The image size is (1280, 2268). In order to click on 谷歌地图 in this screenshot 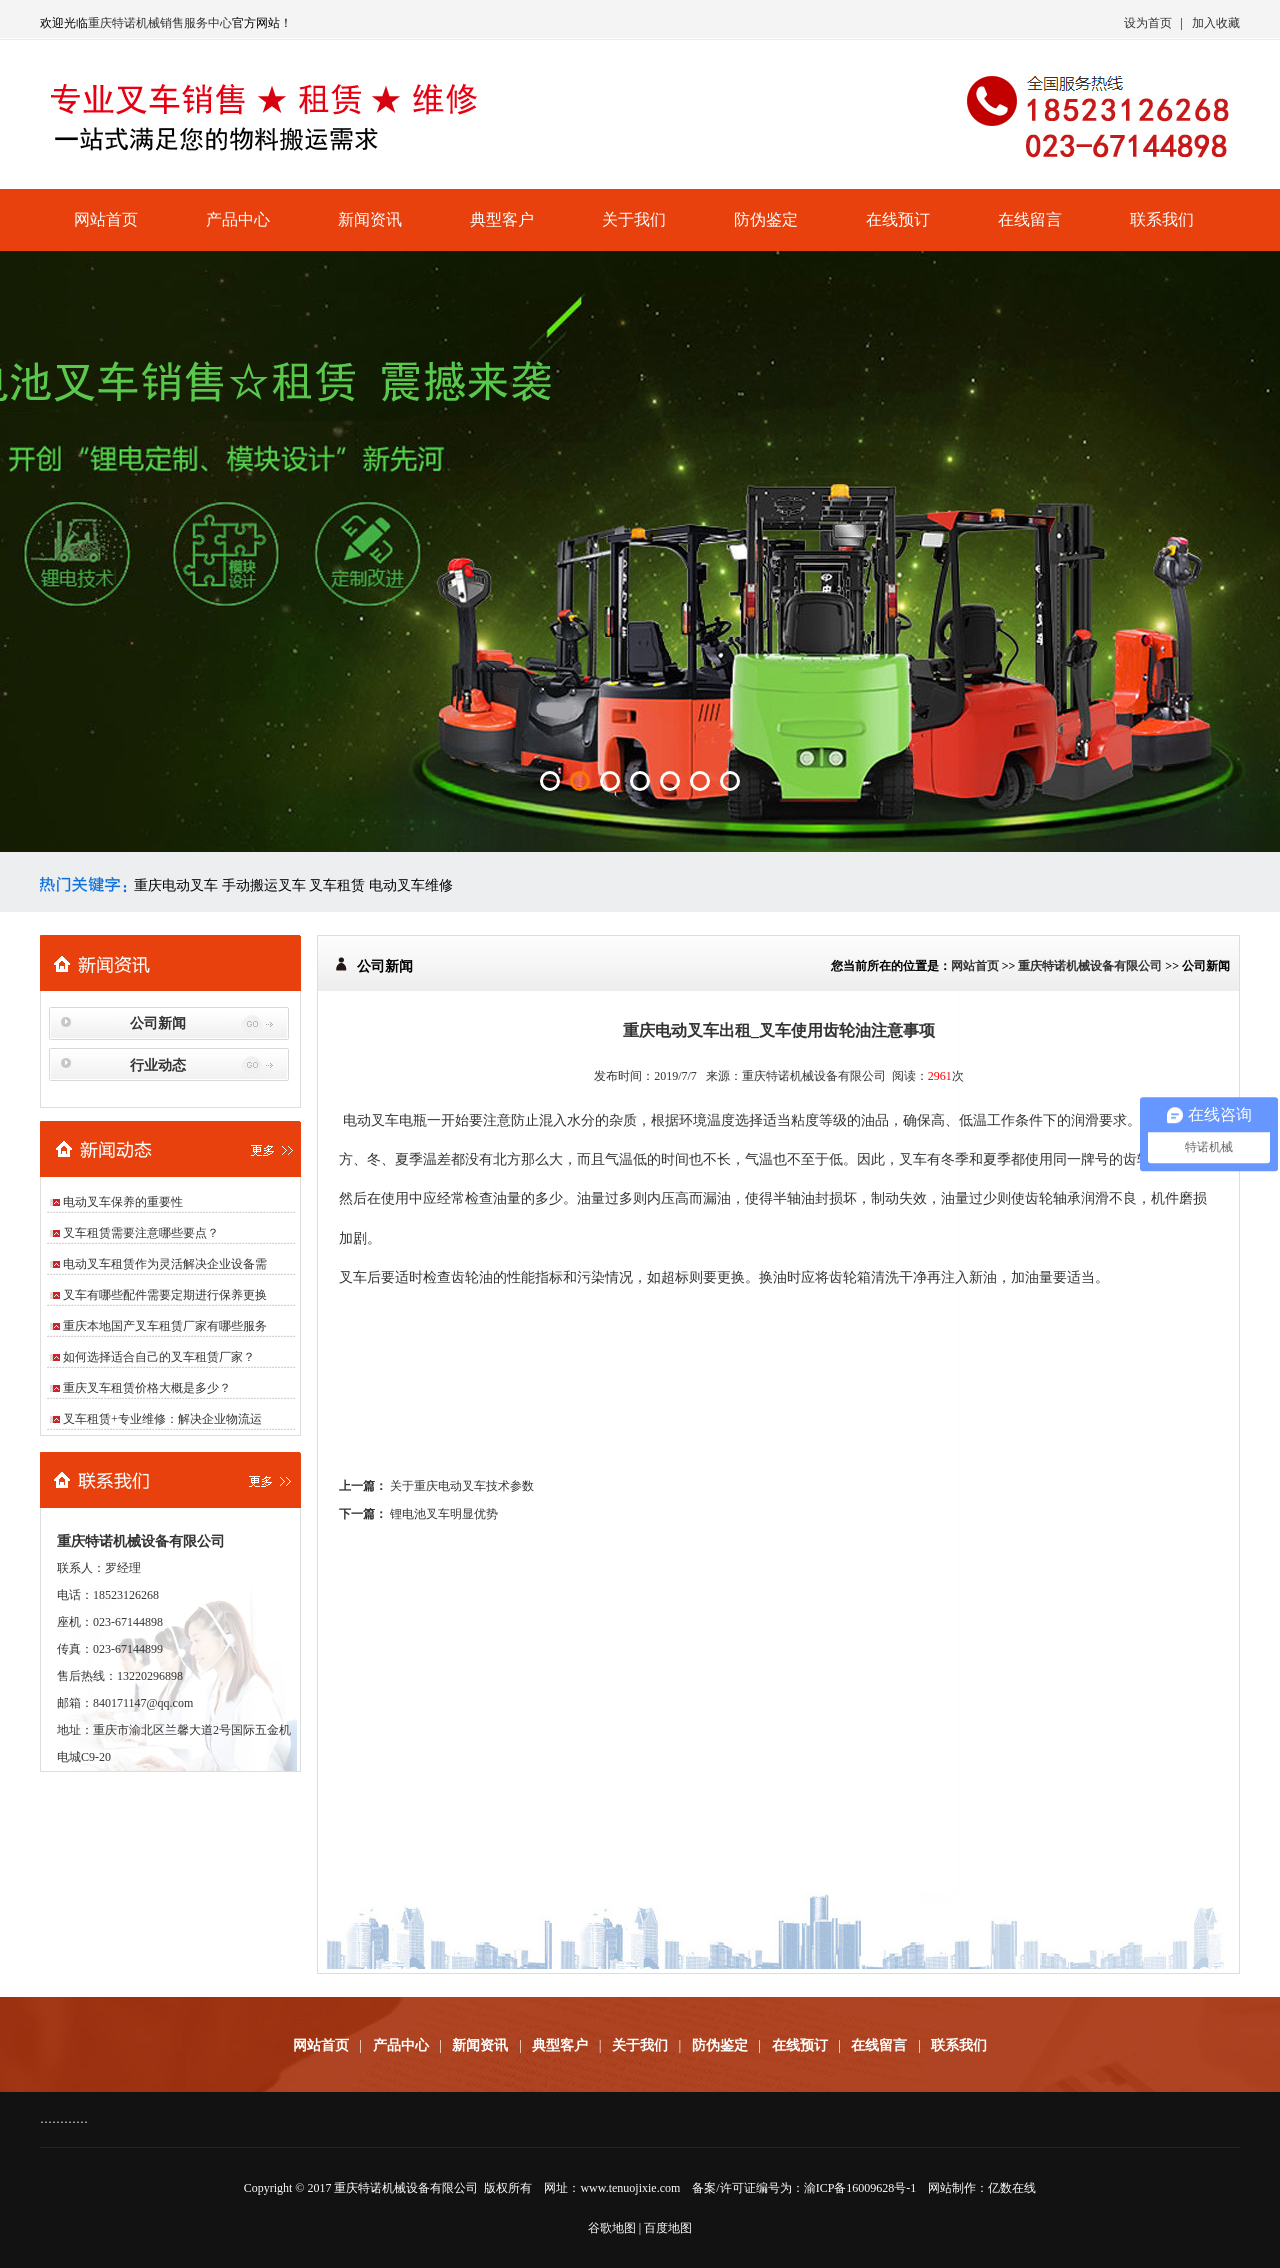, I will do `click(612, 2228)`.